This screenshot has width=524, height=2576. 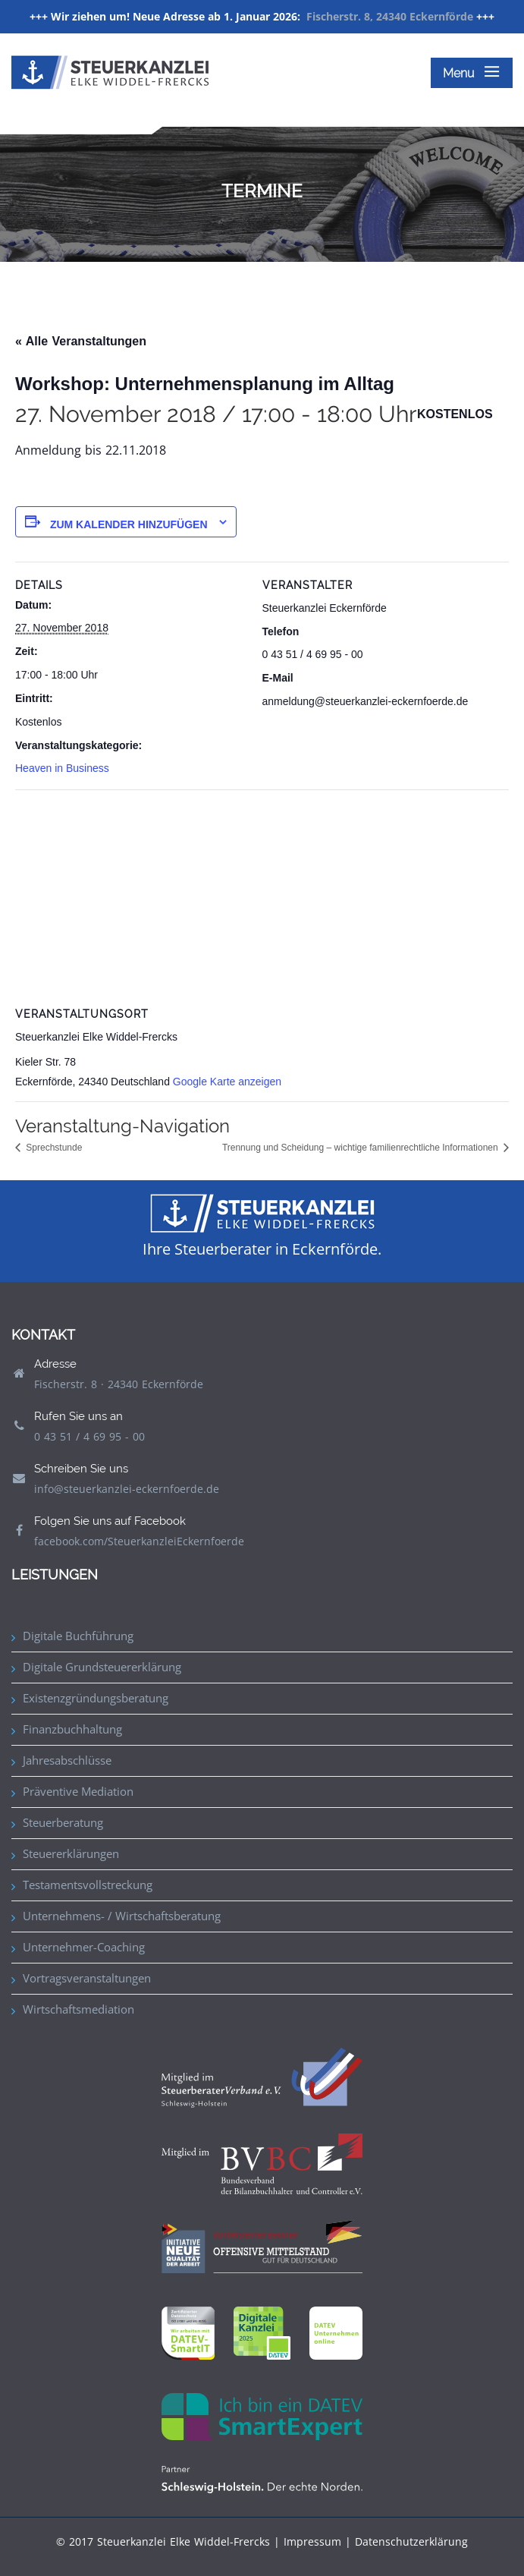 I want to click on Fischerstr. 8, 24340 Eckernförde, so click(x=389, y=16).